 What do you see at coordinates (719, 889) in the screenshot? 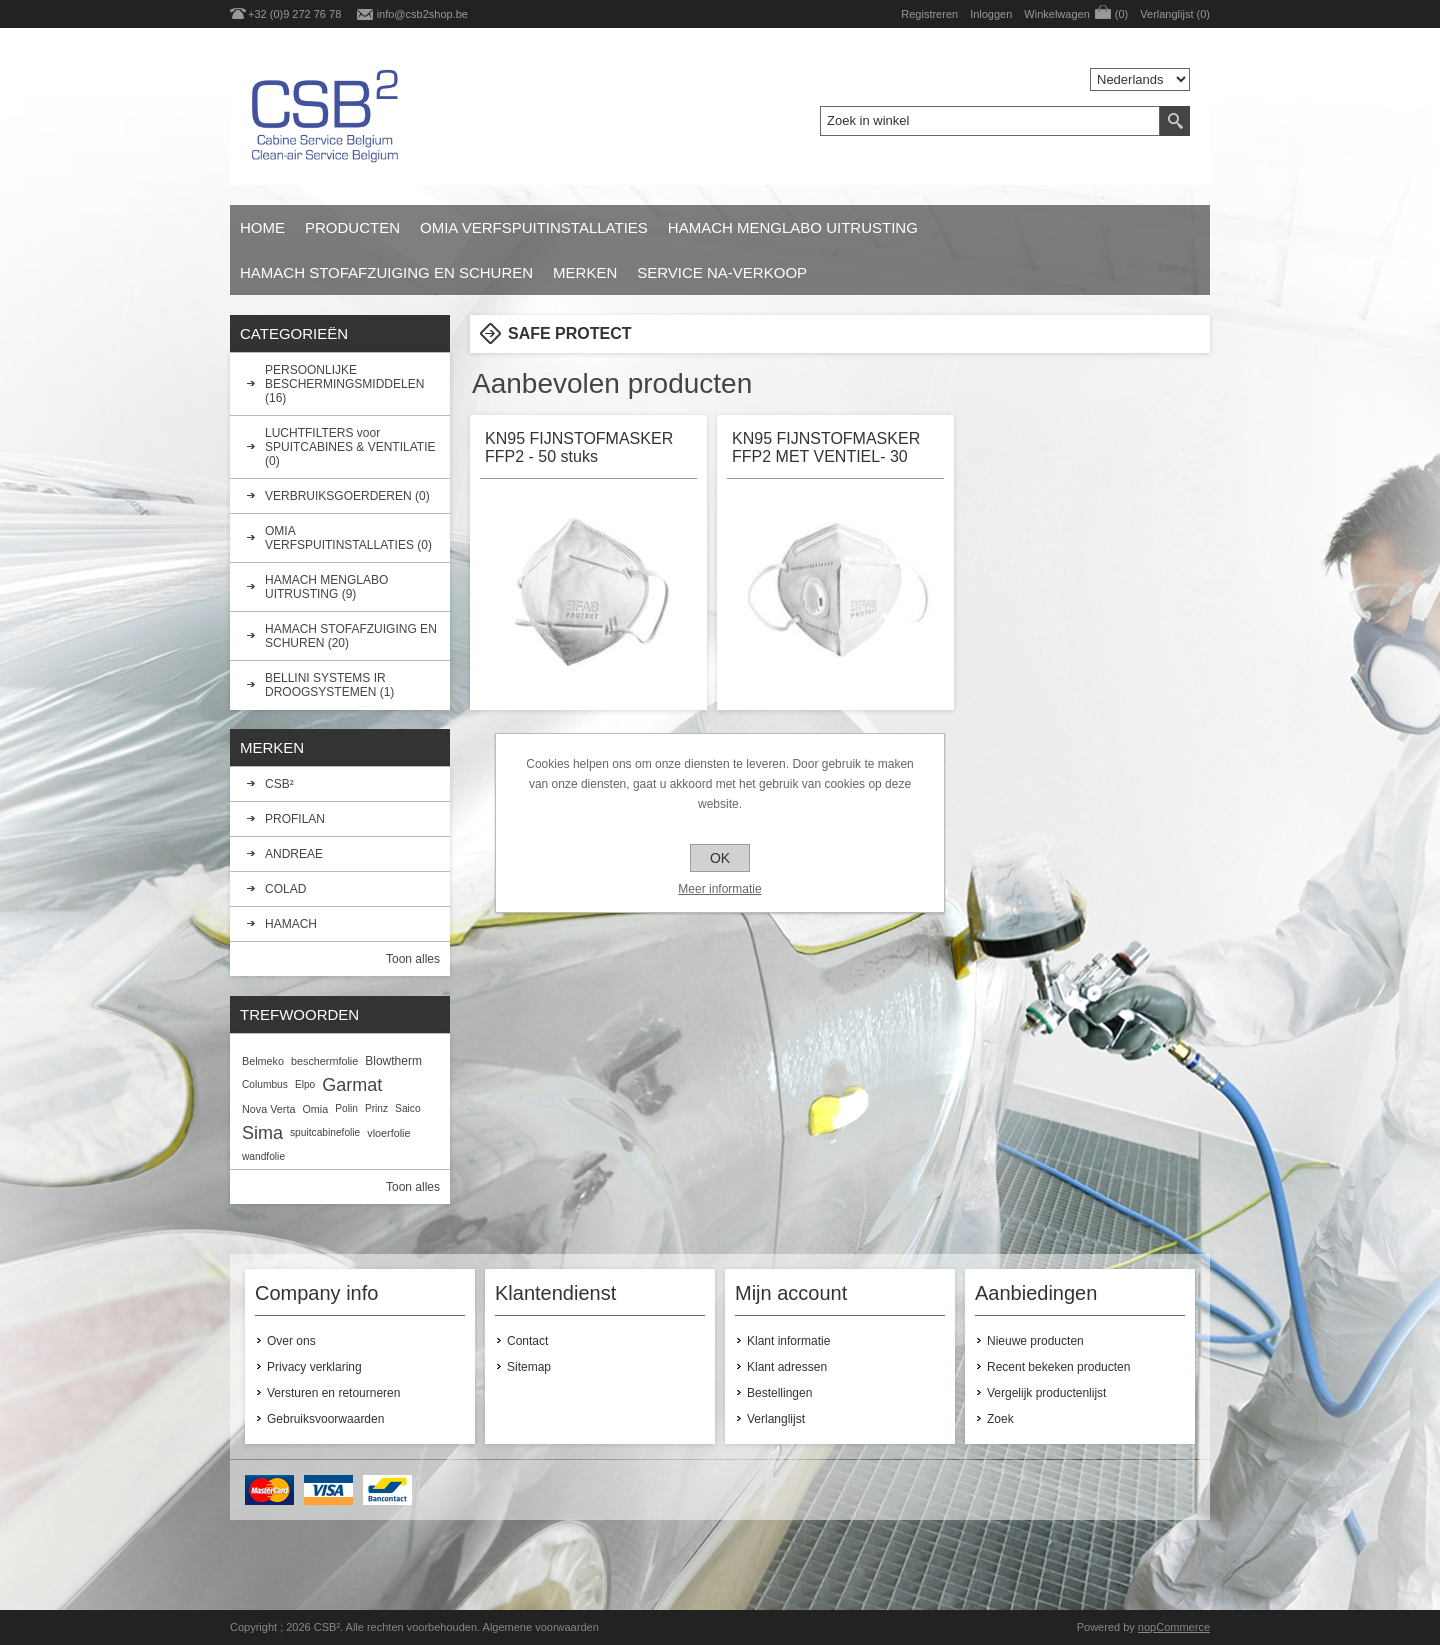
I see `Meer informatie` at bounding box center [719, 889].